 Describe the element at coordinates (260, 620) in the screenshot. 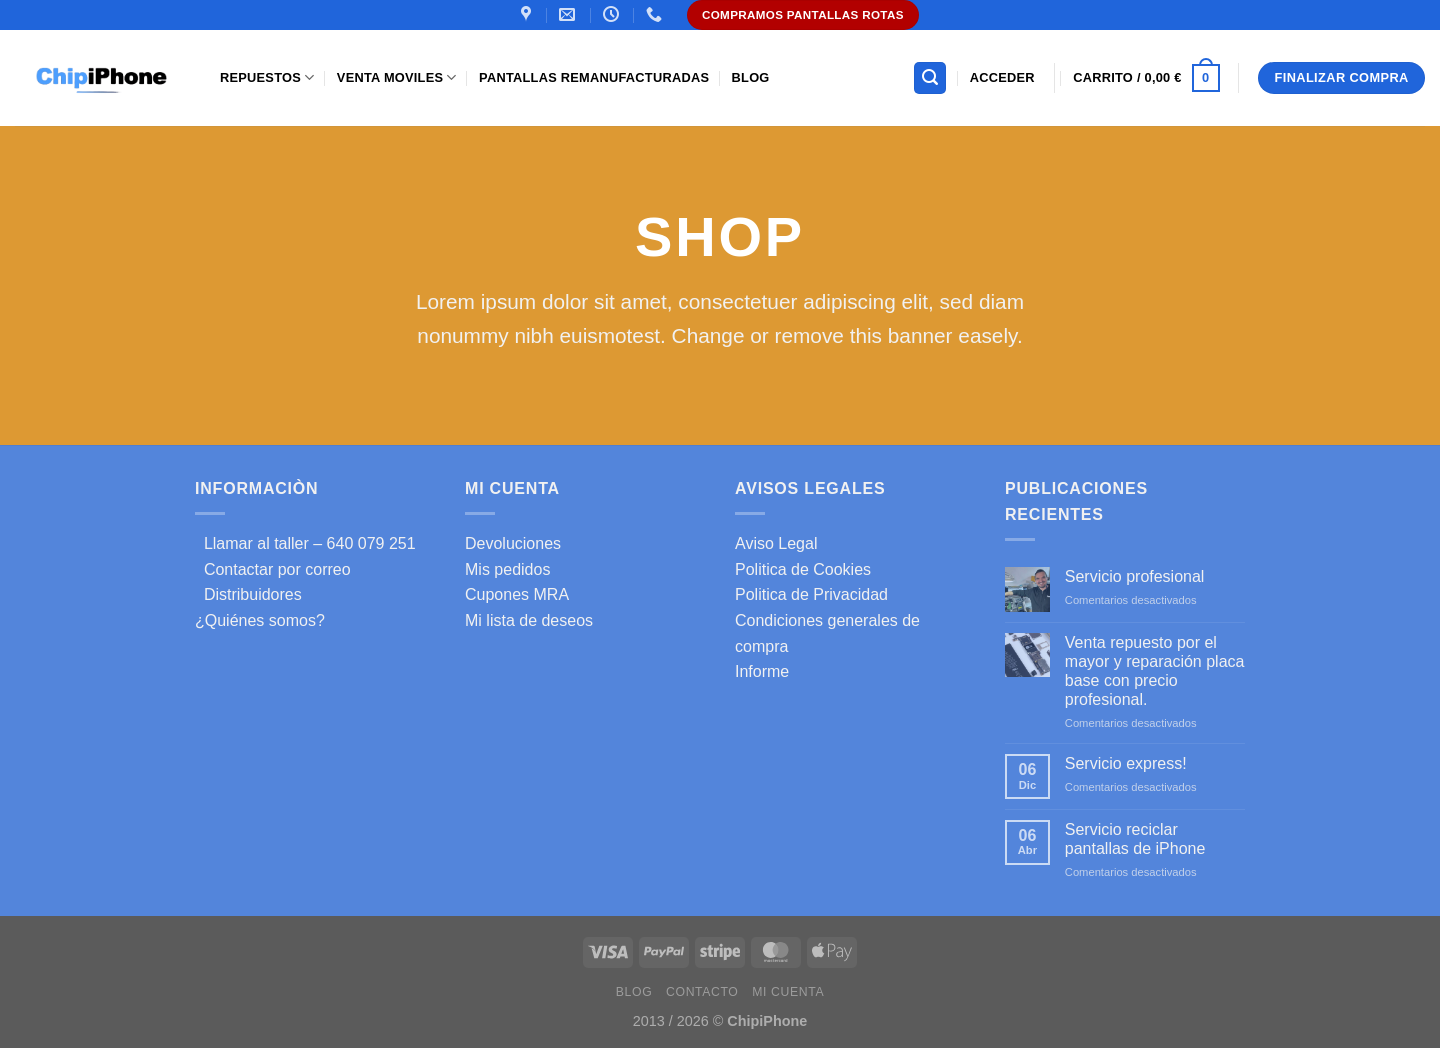

I see `¿Quiénes somos?` at that location.